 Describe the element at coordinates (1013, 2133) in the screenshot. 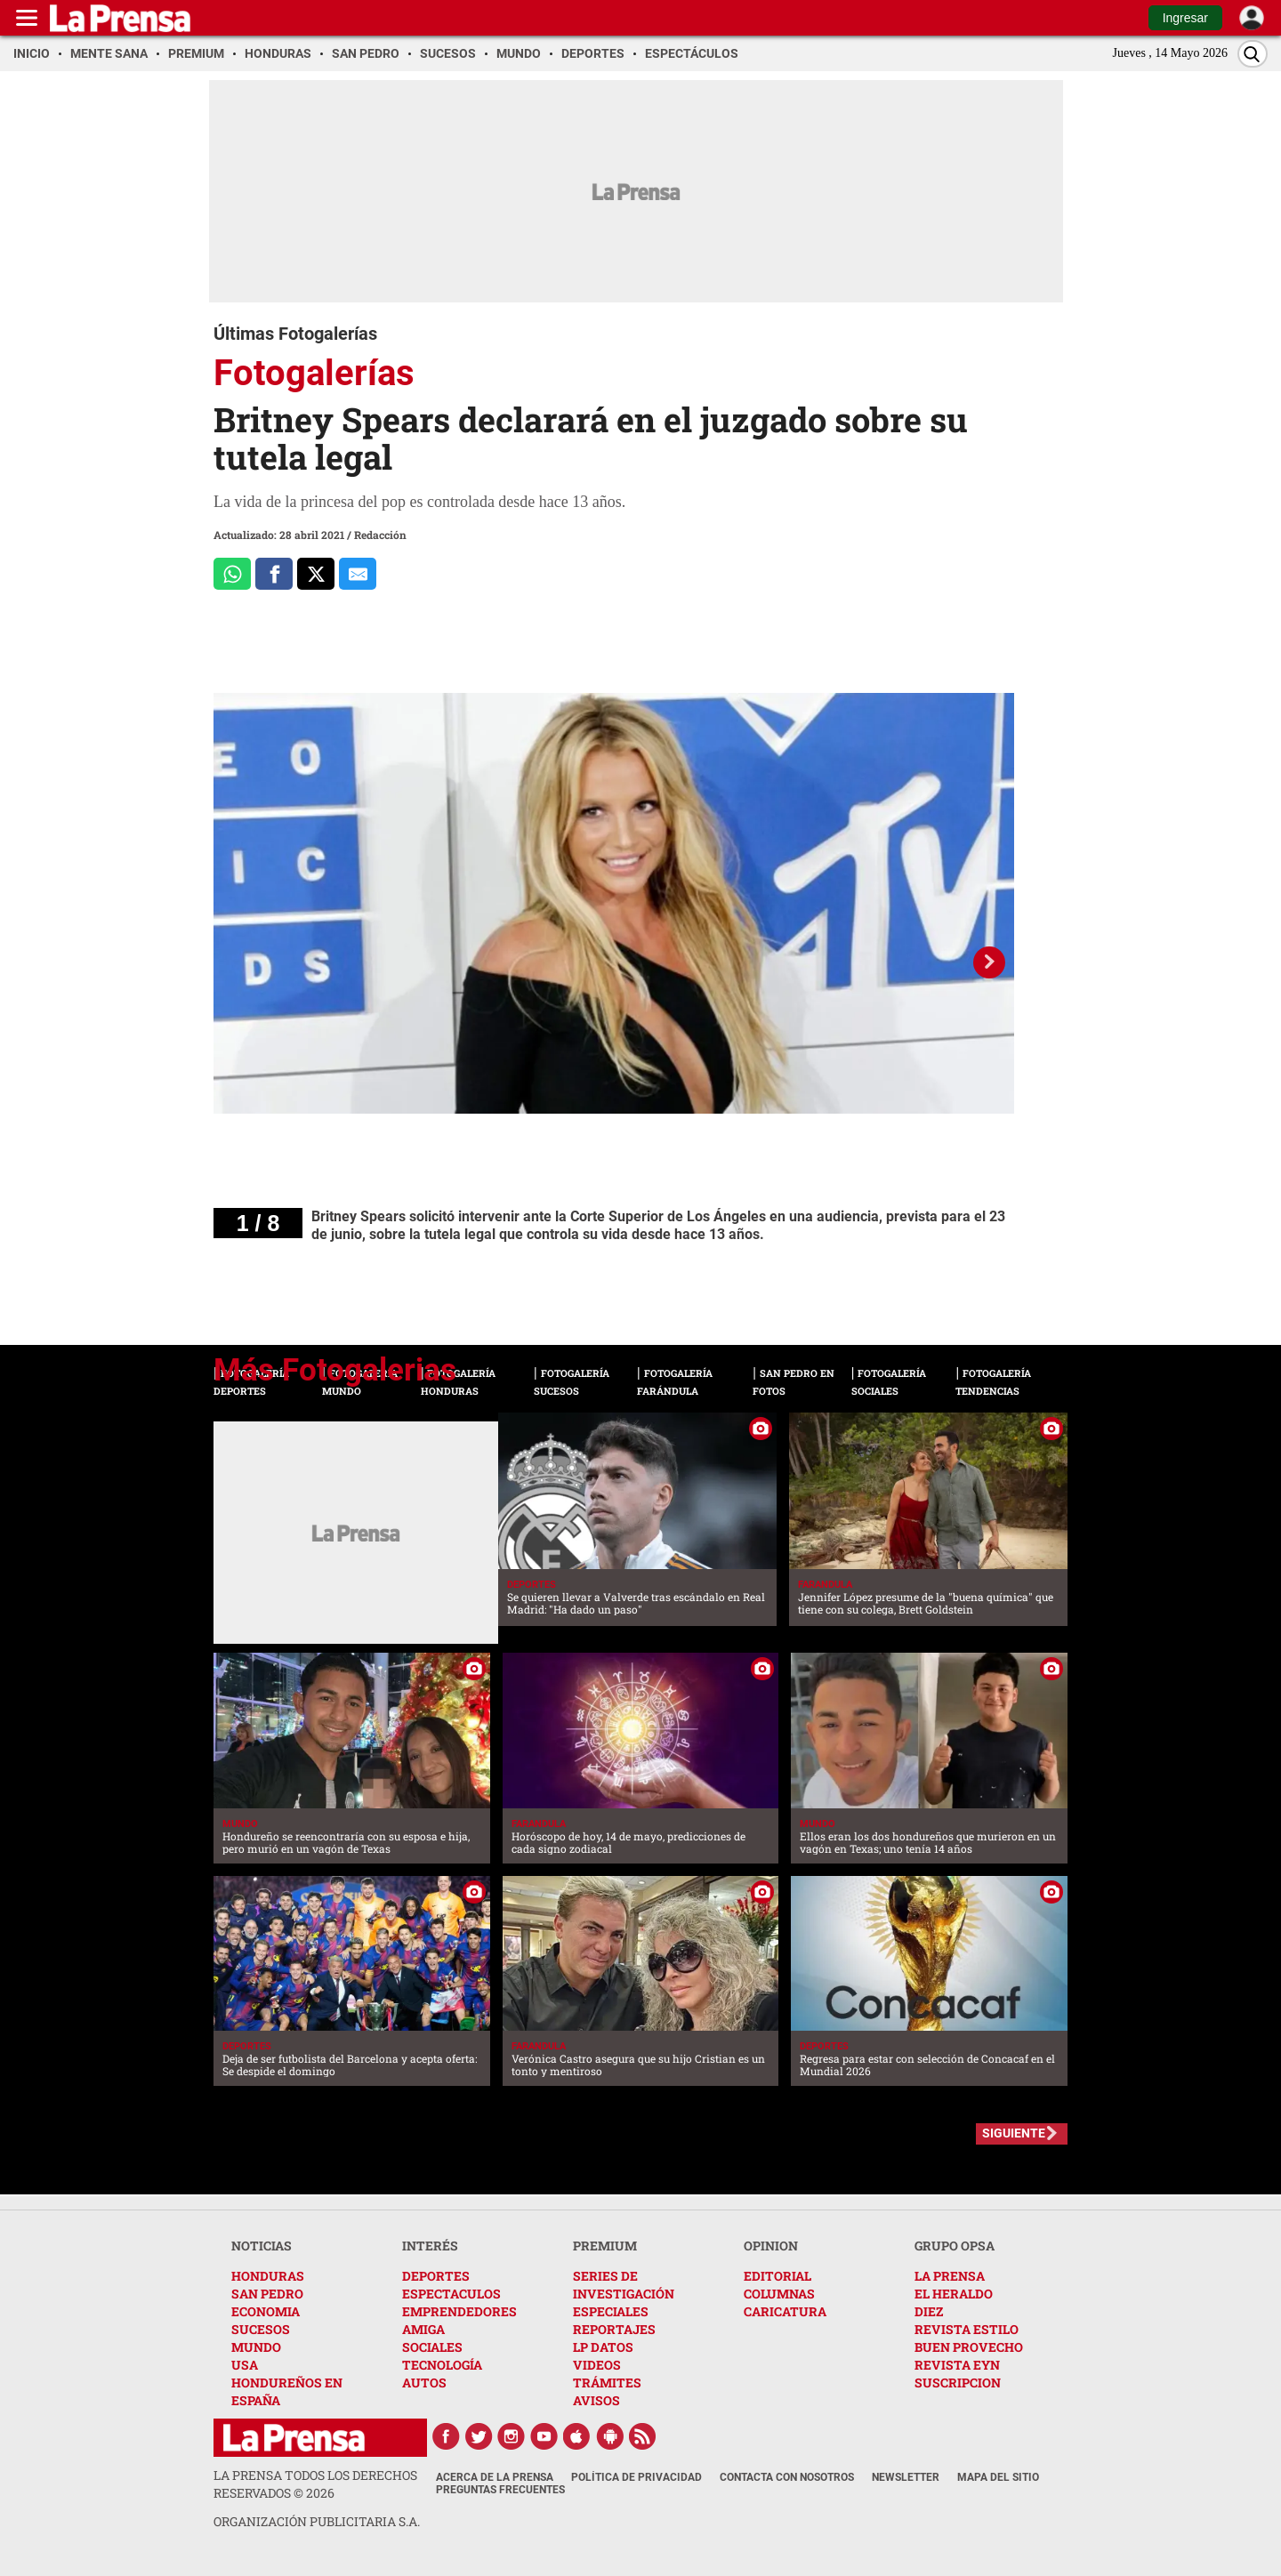

I see `SIGUIENTE` at that location.